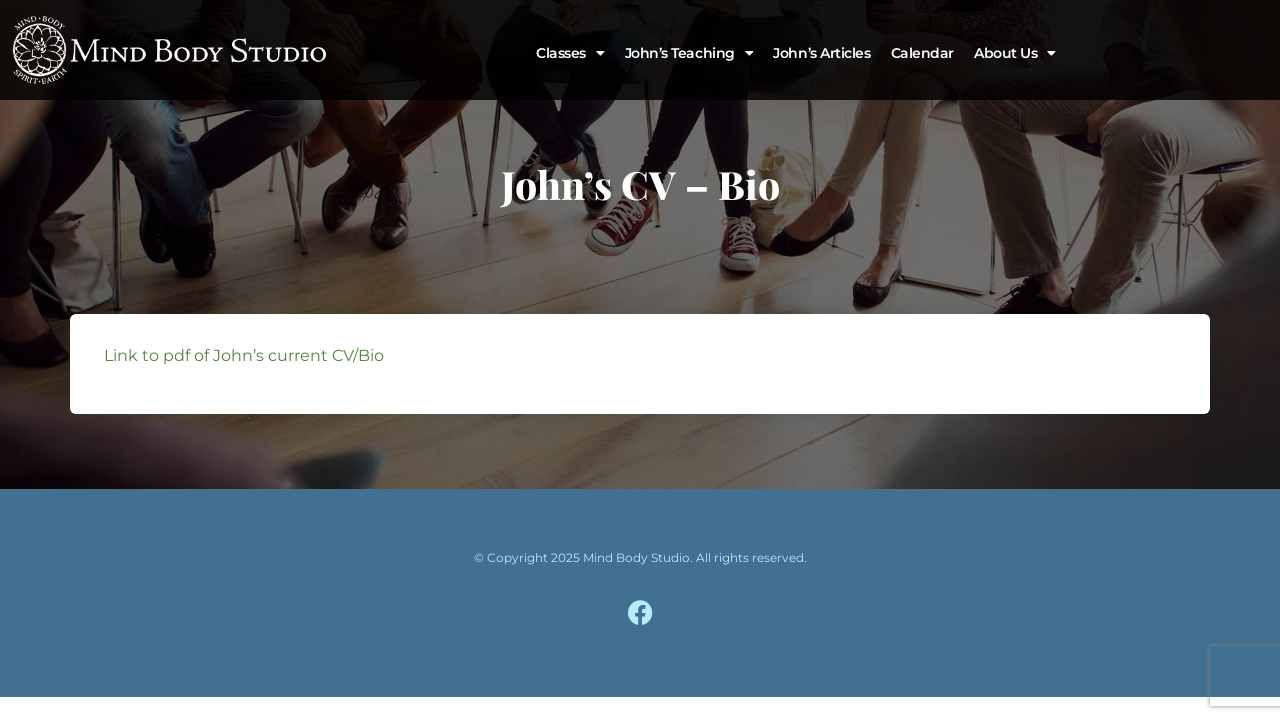 The height and width of the screenshot is (720, 1280). What do you see at coordinates (689, 53) in the screenshot?
I see `John’s Teaching` at bounding box center [689, 53].